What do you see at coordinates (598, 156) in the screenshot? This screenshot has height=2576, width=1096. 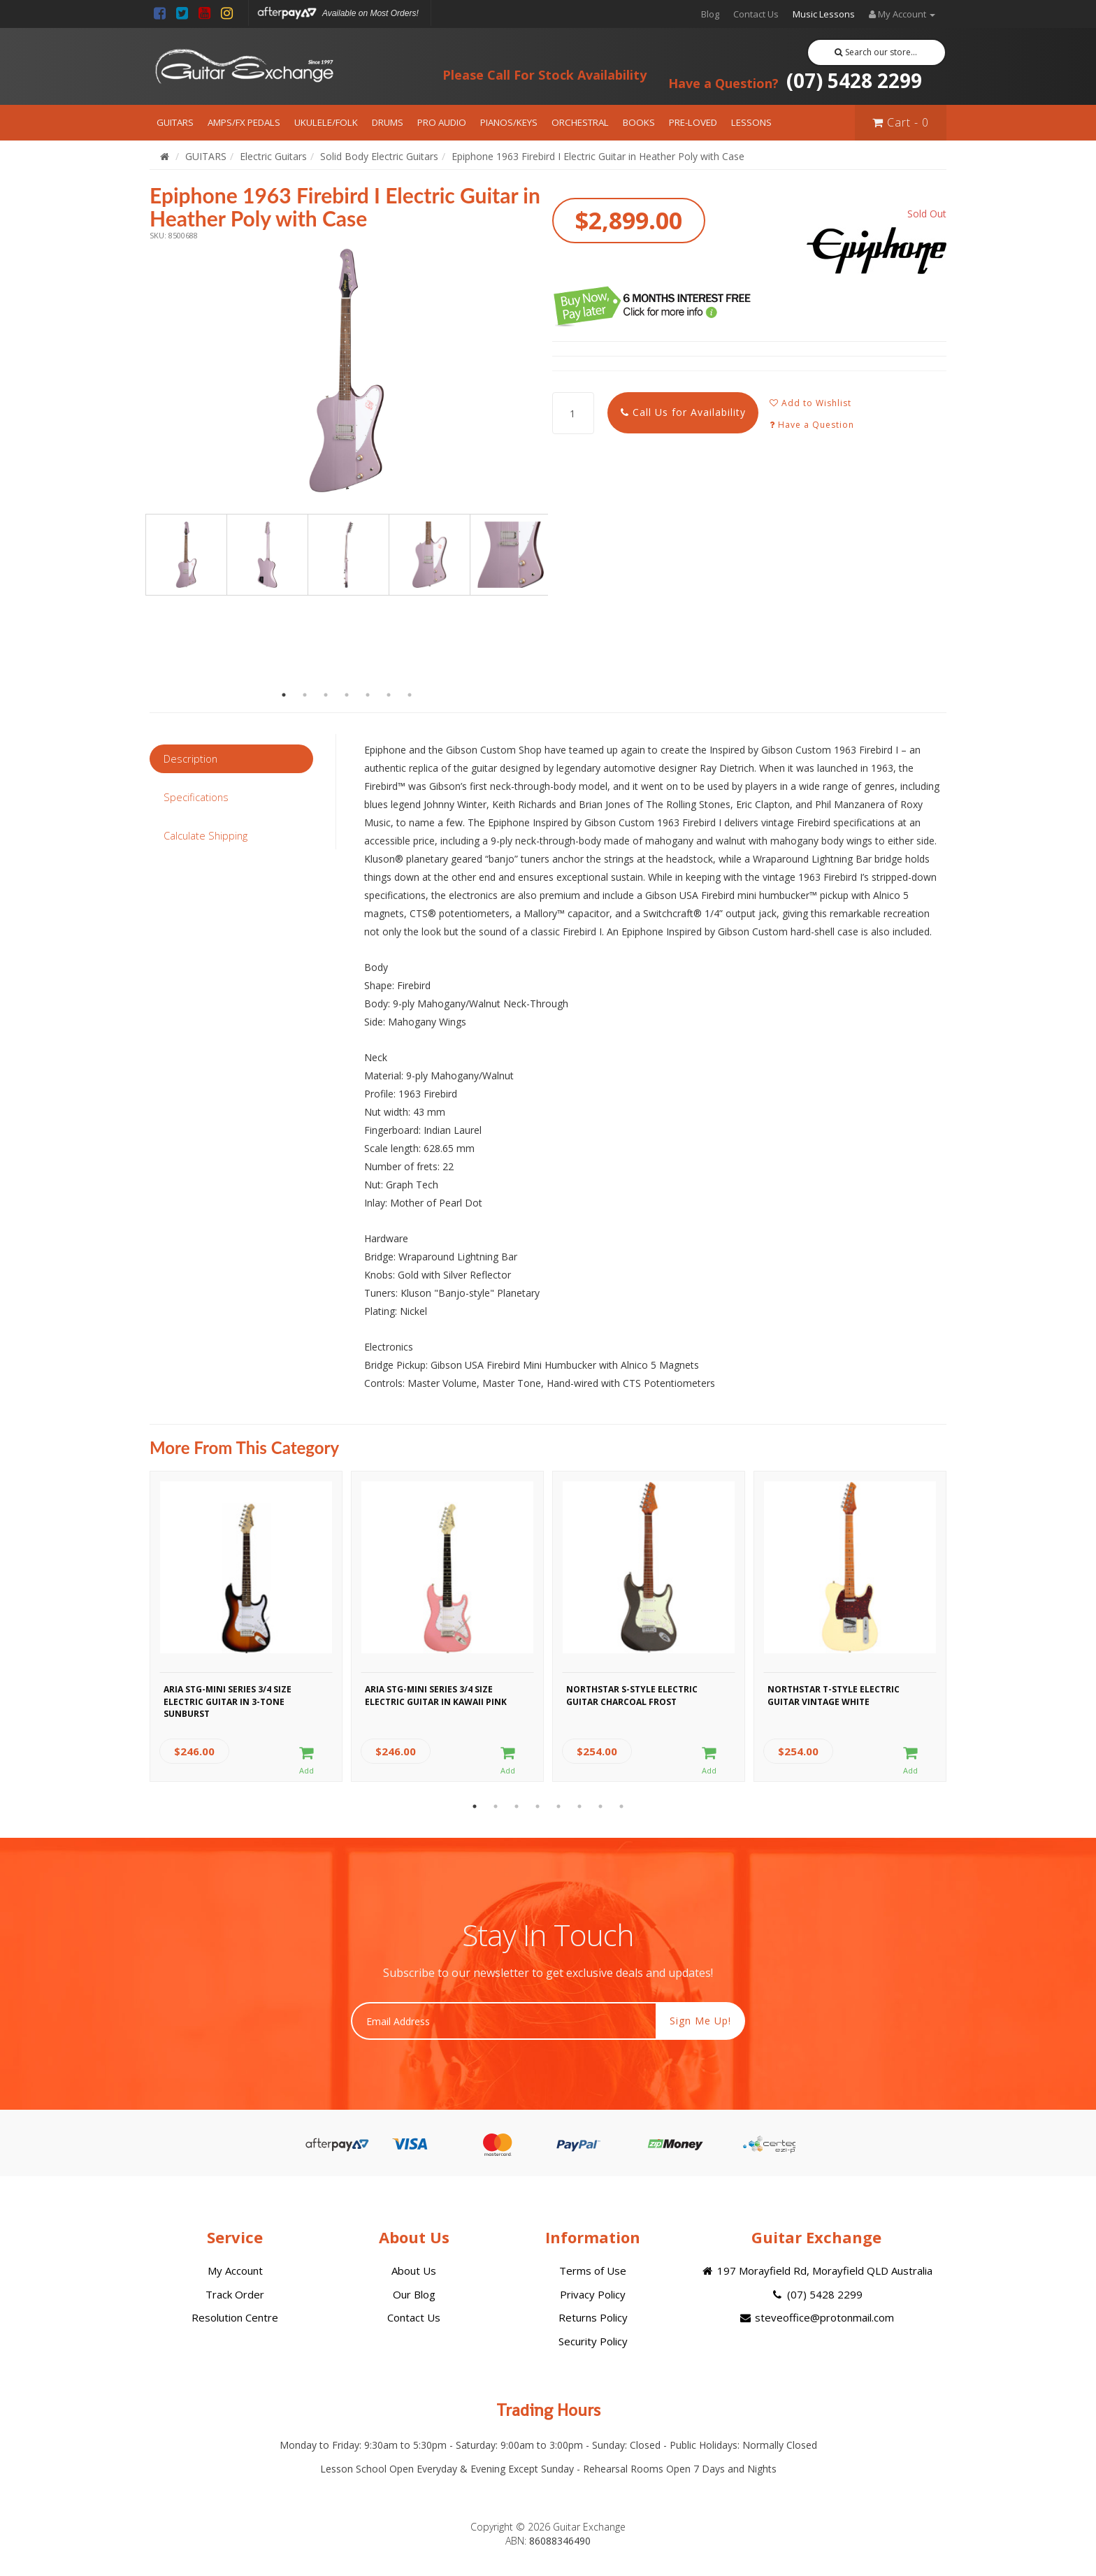 I see `Epiphone 1963 Firebird I Electric Guitar in Heather Poly with Case` at bounding box center [598, 156].